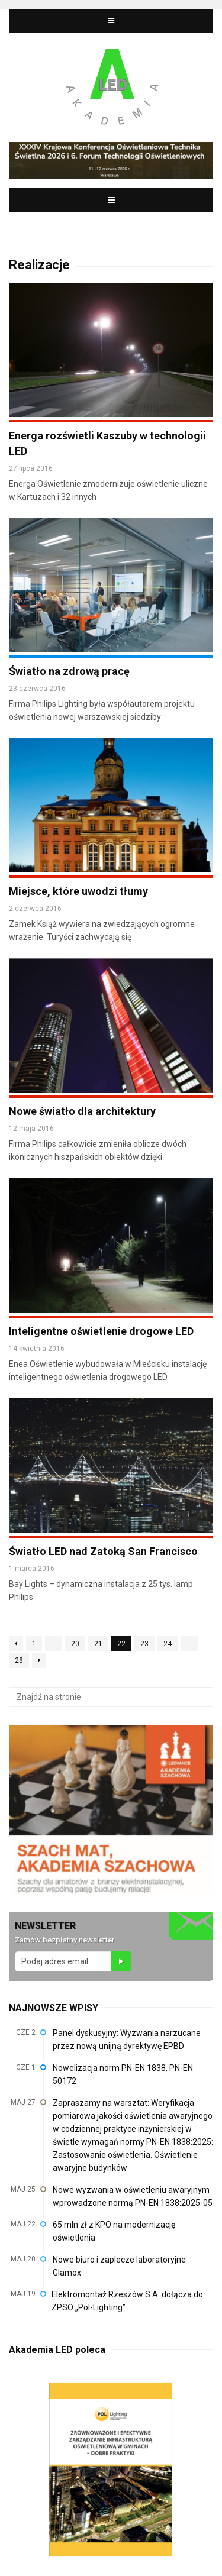 The image size is (222, 2576). Describe the element at coordinates (144, 1644) in the screenshot. I see `23` at that location.